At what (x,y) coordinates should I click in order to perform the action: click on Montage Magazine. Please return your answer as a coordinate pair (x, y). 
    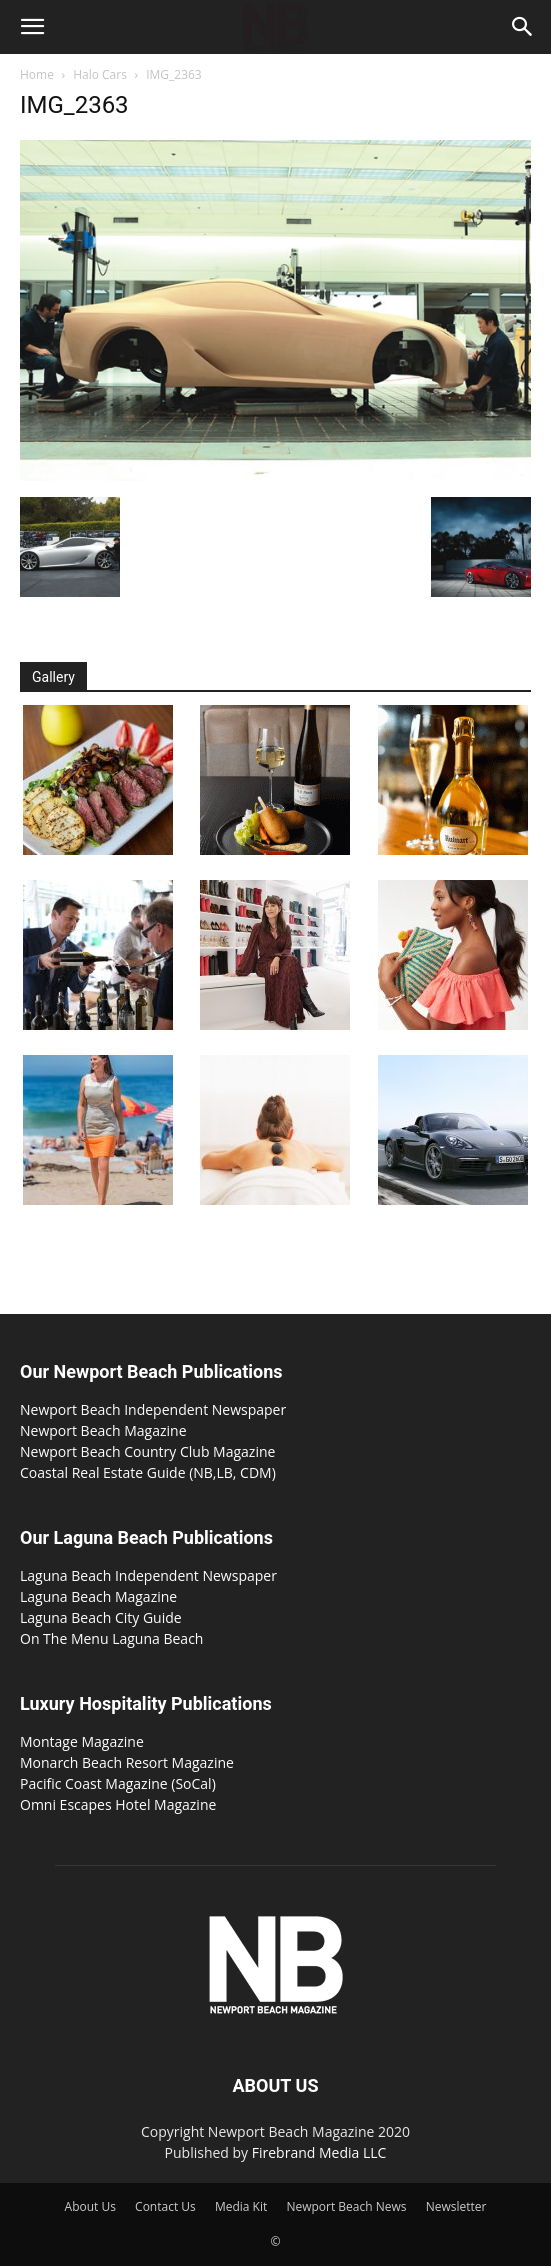
    Looking at the image, I should click on (82, 1741).